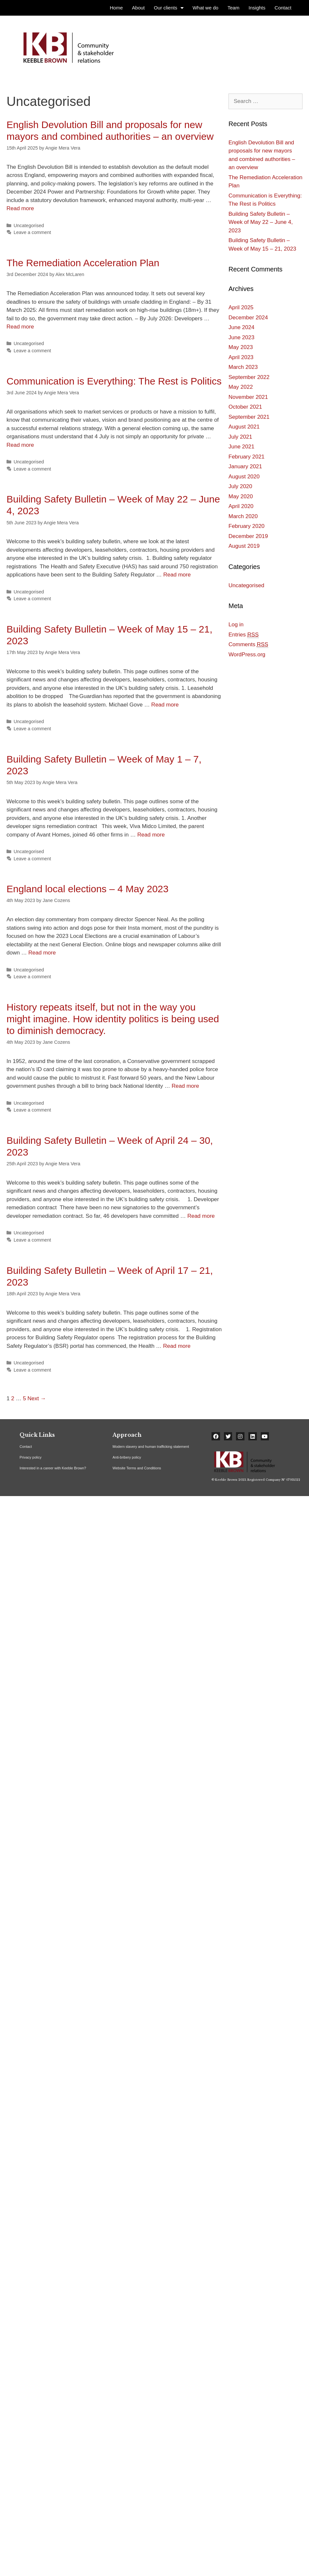  What do you see at coordinates (20, 327) in the screenshot?
I see `Read more [More on The Remediation Acceleration Plan]` at bounding box center [20, 327].